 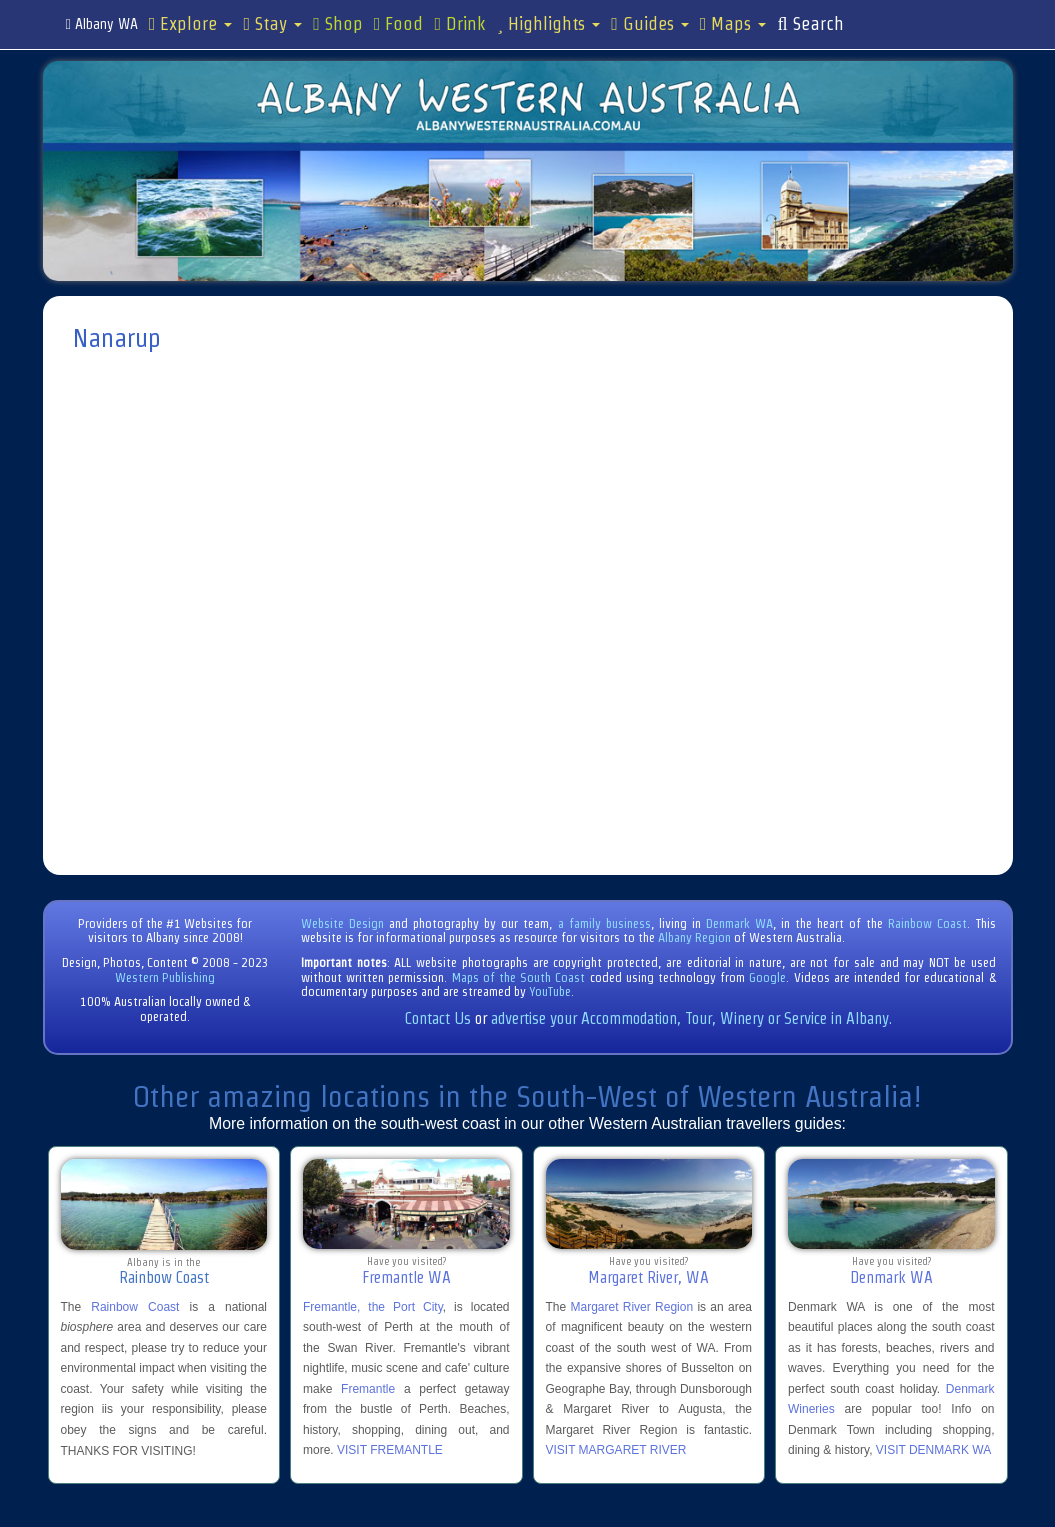 What do you see at coordinates (648, 1277) in the screenshot?
I see `Margaret River, WA` at bounding box center [648, 1277].